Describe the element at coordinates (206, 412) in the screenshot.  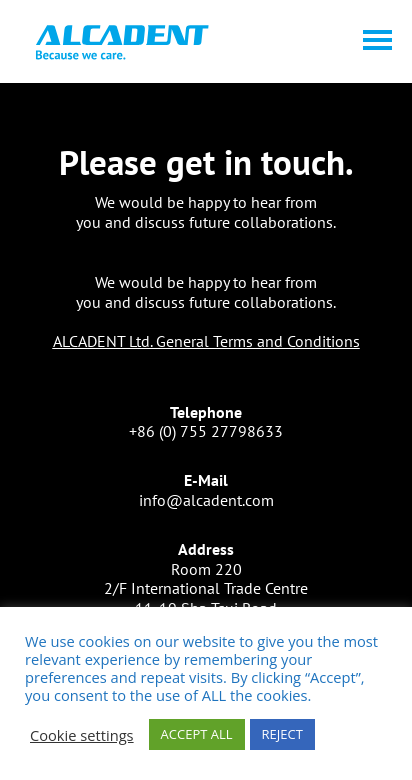
I see `Telephone` at that location.